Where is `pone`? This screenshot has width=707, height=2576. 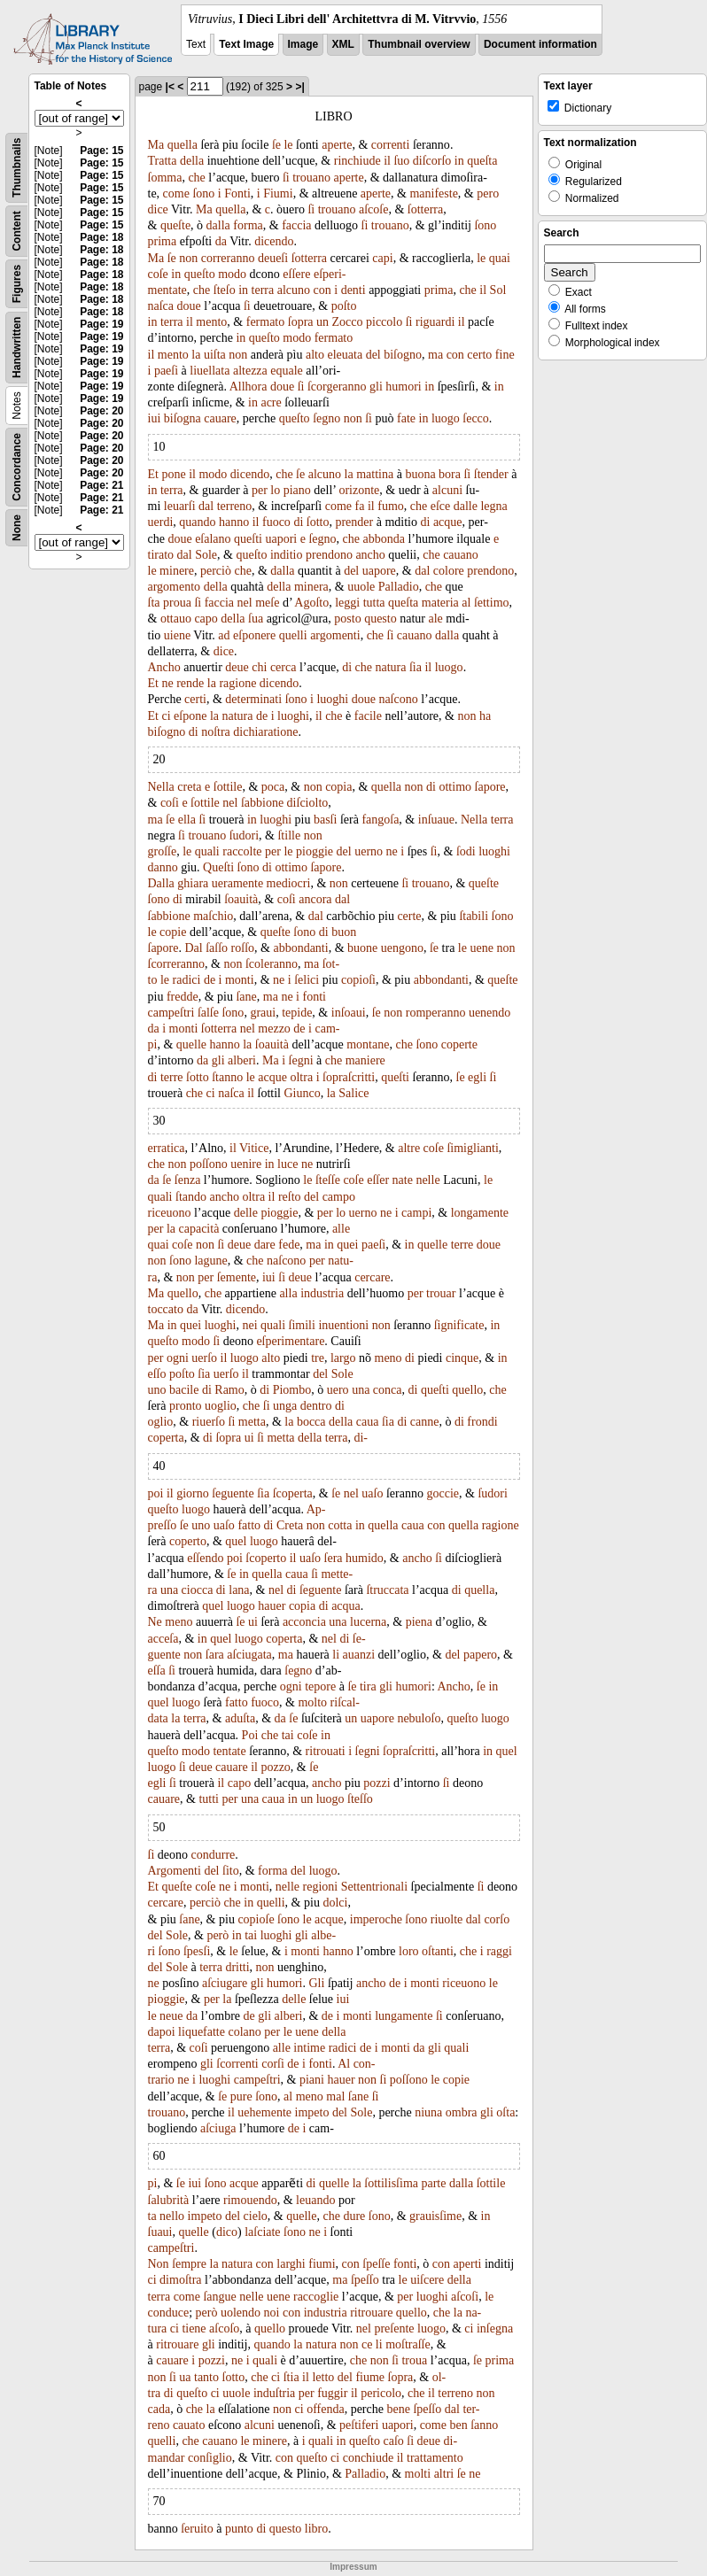
pone is located at coordinates (173, 474).